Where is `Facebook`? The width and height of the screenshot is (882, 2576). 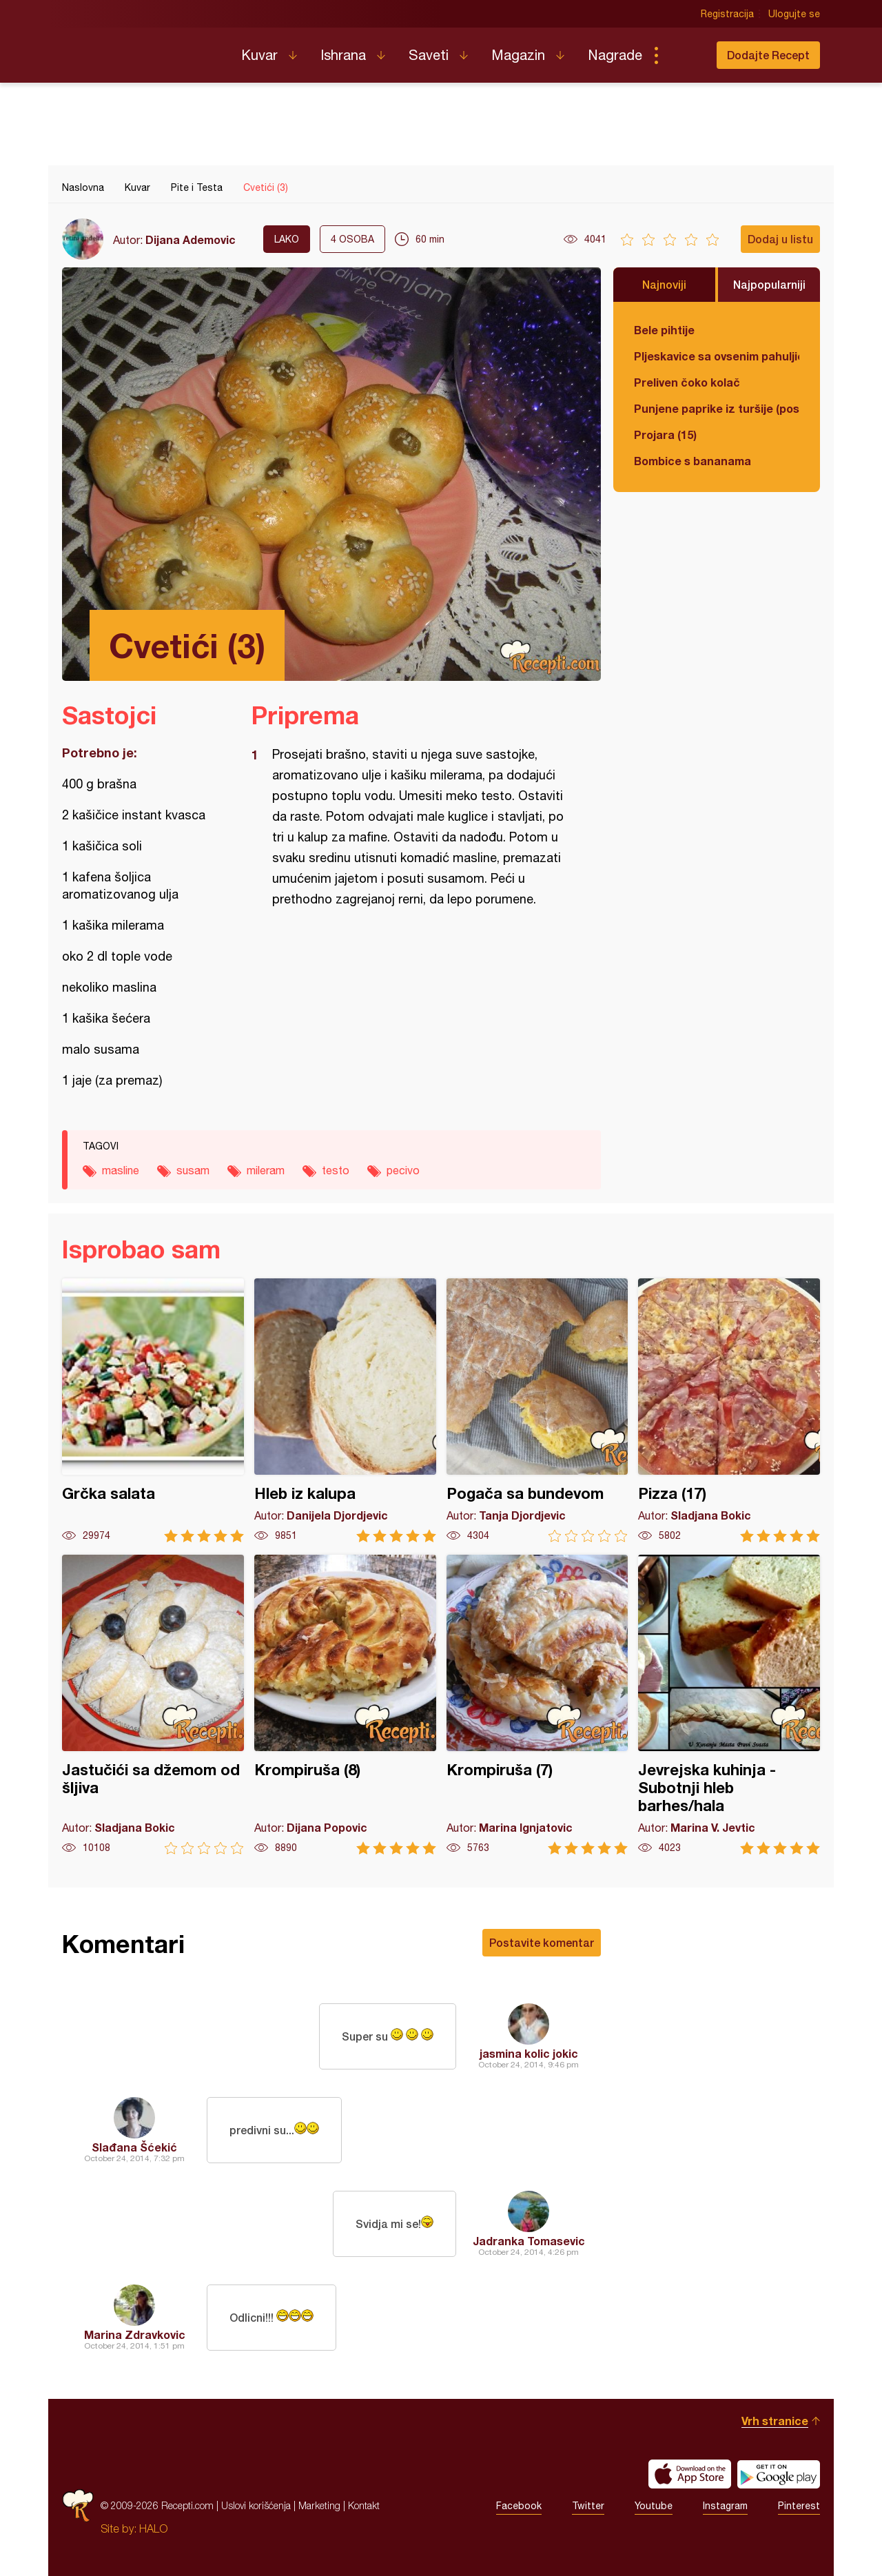 Facebook is located at coordinates (519, 2505).